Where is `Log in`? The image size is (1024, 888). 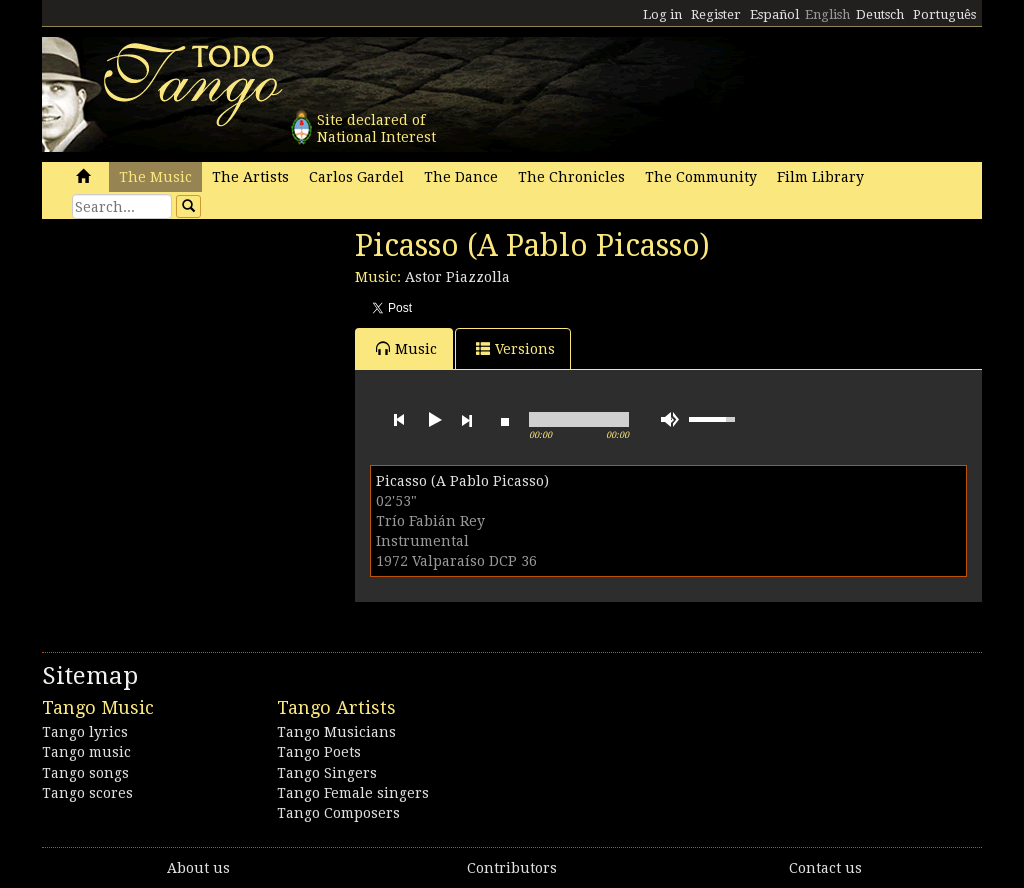 Log in is located at coordinates (662, 14).